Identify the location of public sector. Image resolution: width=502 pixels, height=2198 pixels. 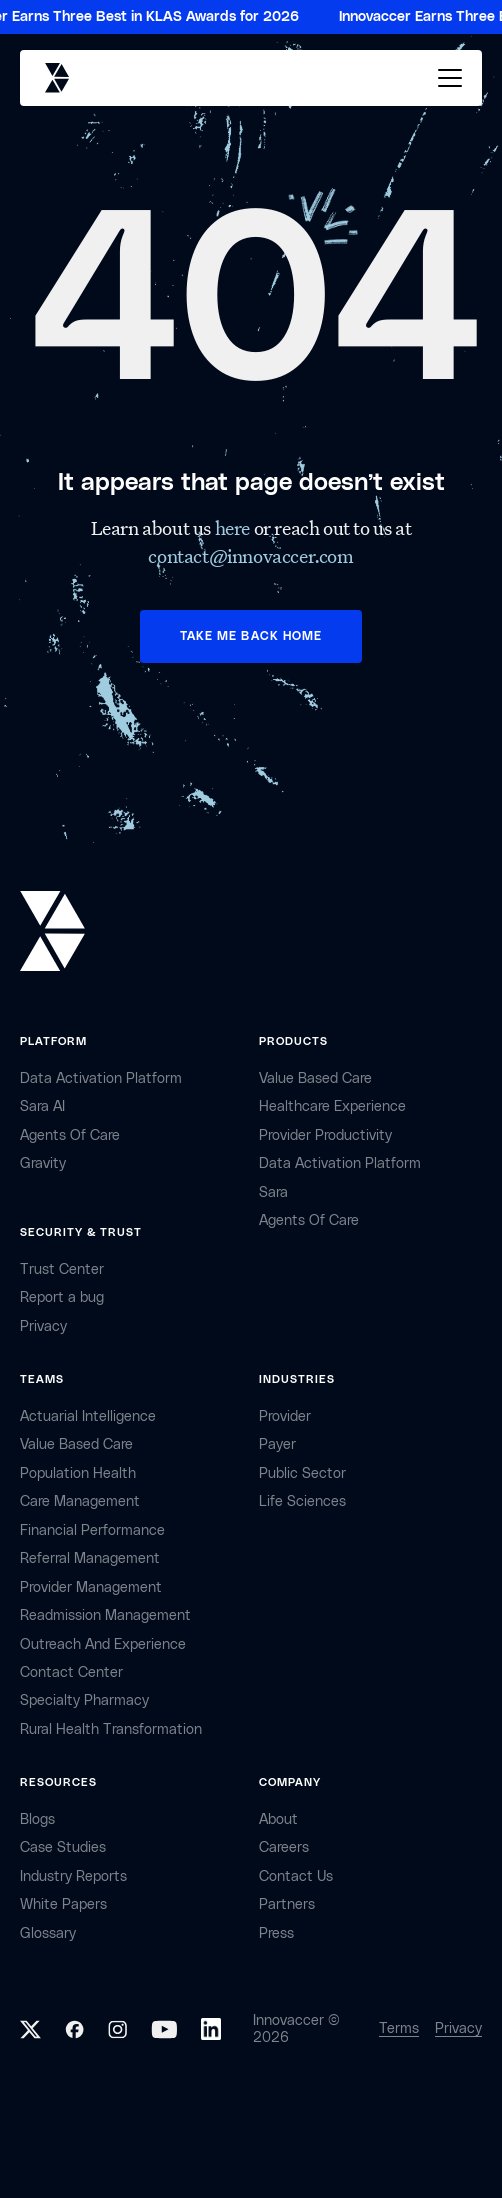
(302, 1473).